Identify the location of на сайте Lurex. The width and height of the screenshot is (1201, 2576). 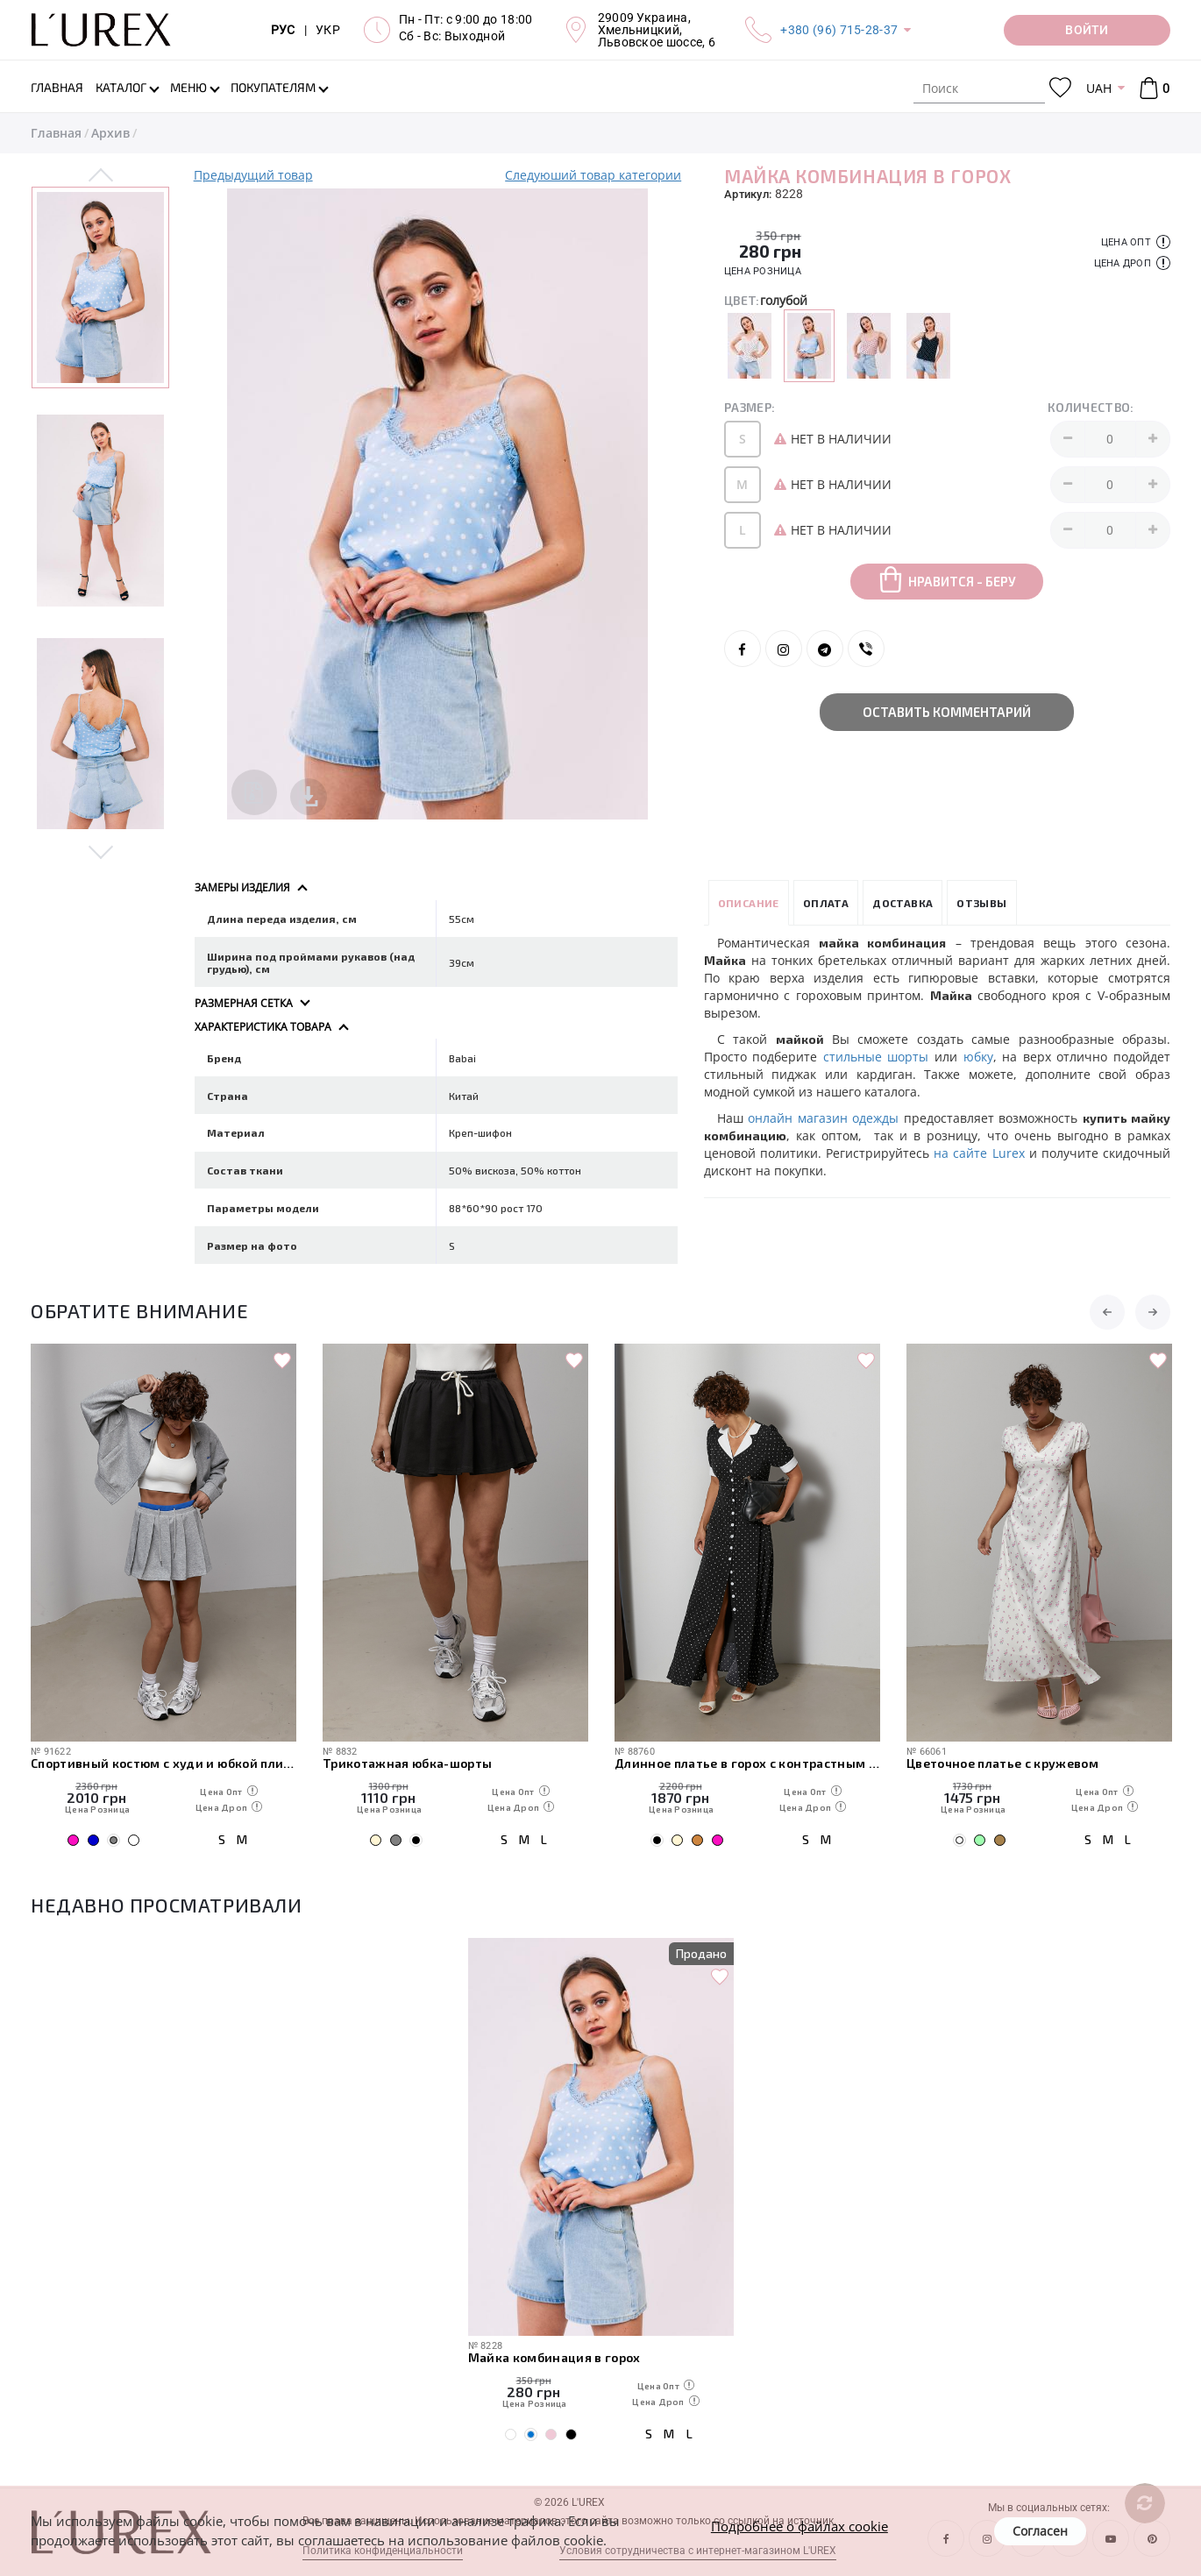
(979, 1153).